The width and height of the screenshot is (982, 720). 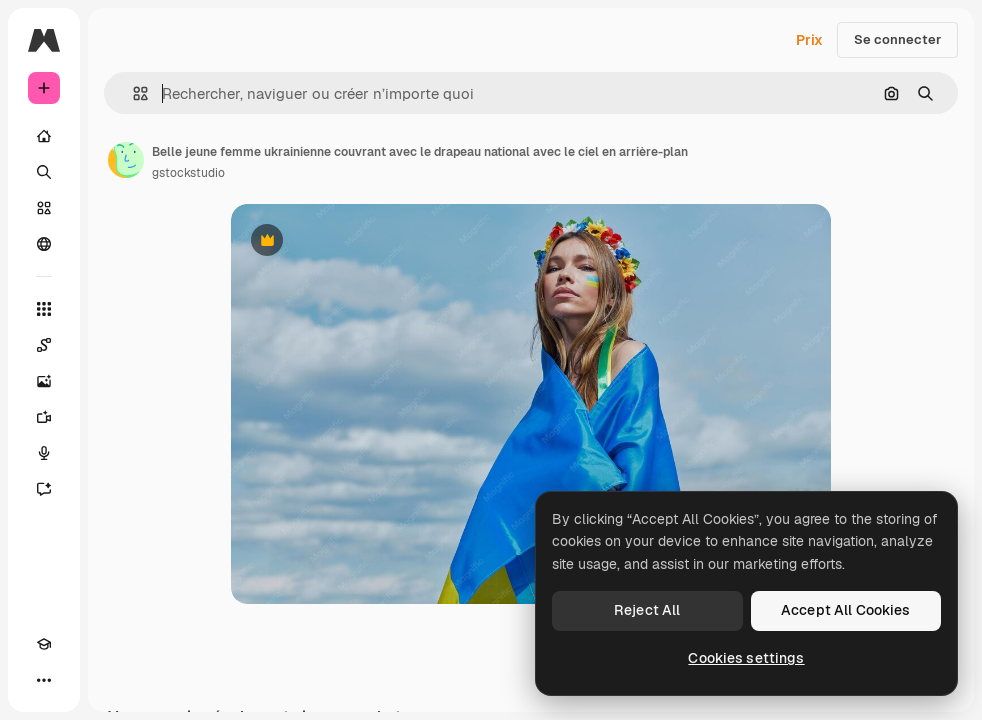 I want to click on gstockstudio [Lien vers la page de l’auteur], so click(x=188, y=173).